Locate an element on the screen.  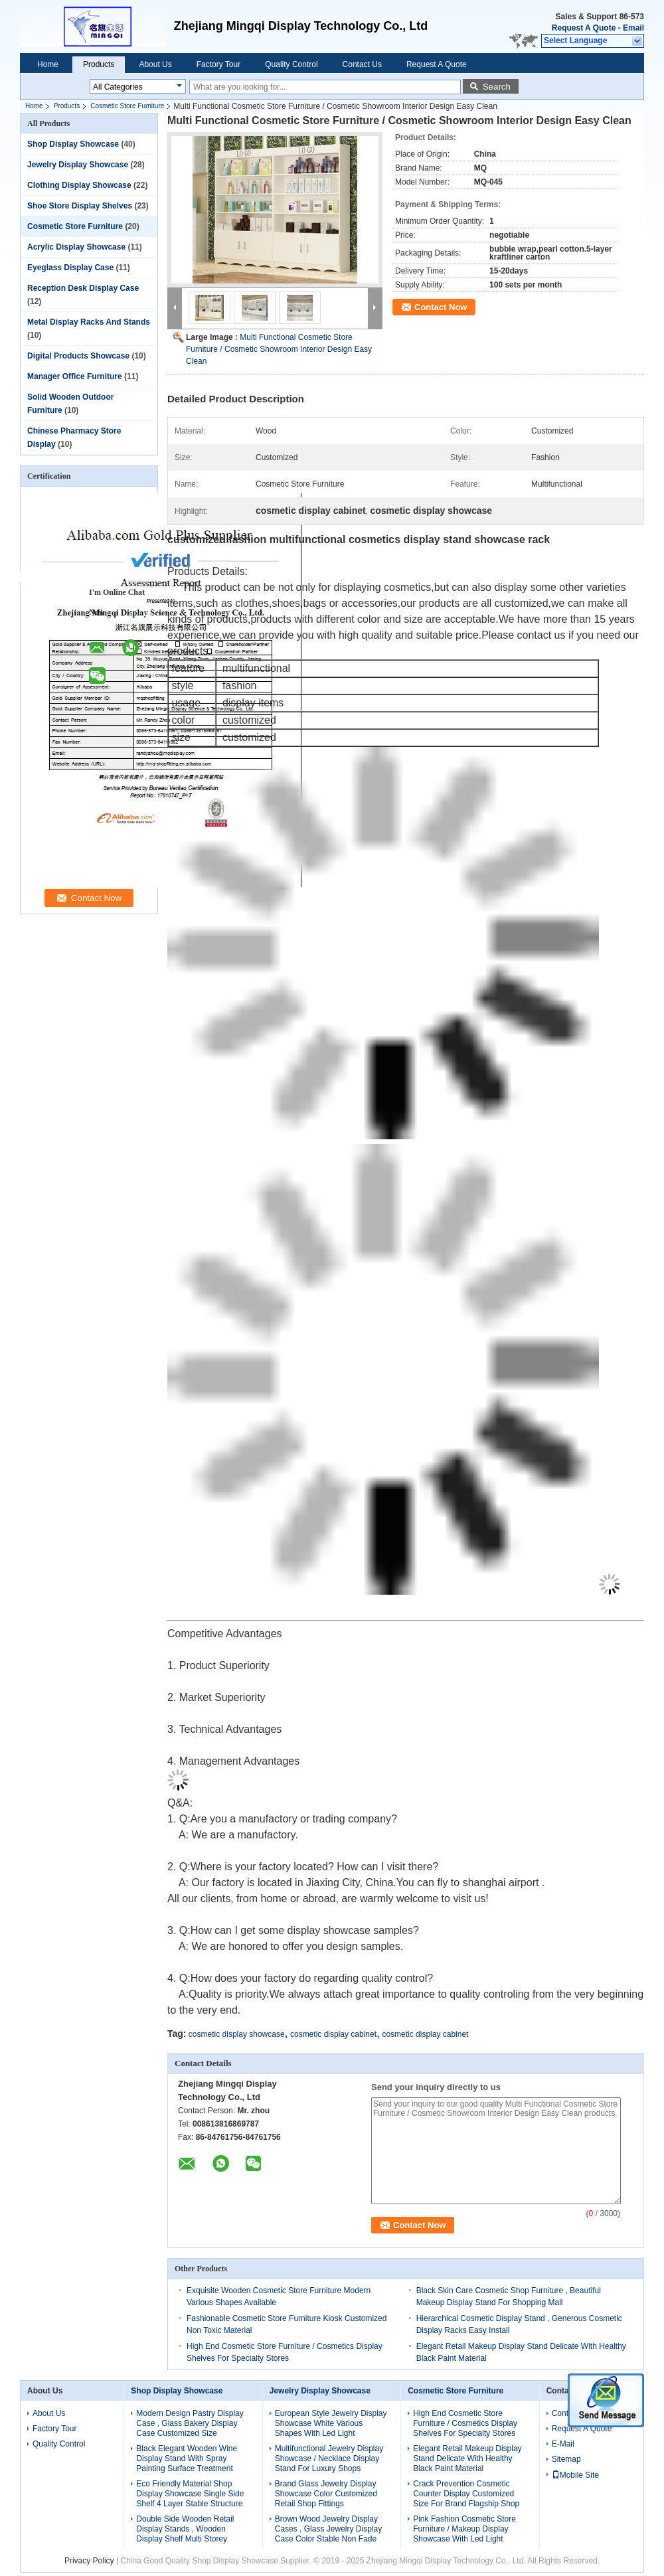
About Us is located at coordinates (155, 64).